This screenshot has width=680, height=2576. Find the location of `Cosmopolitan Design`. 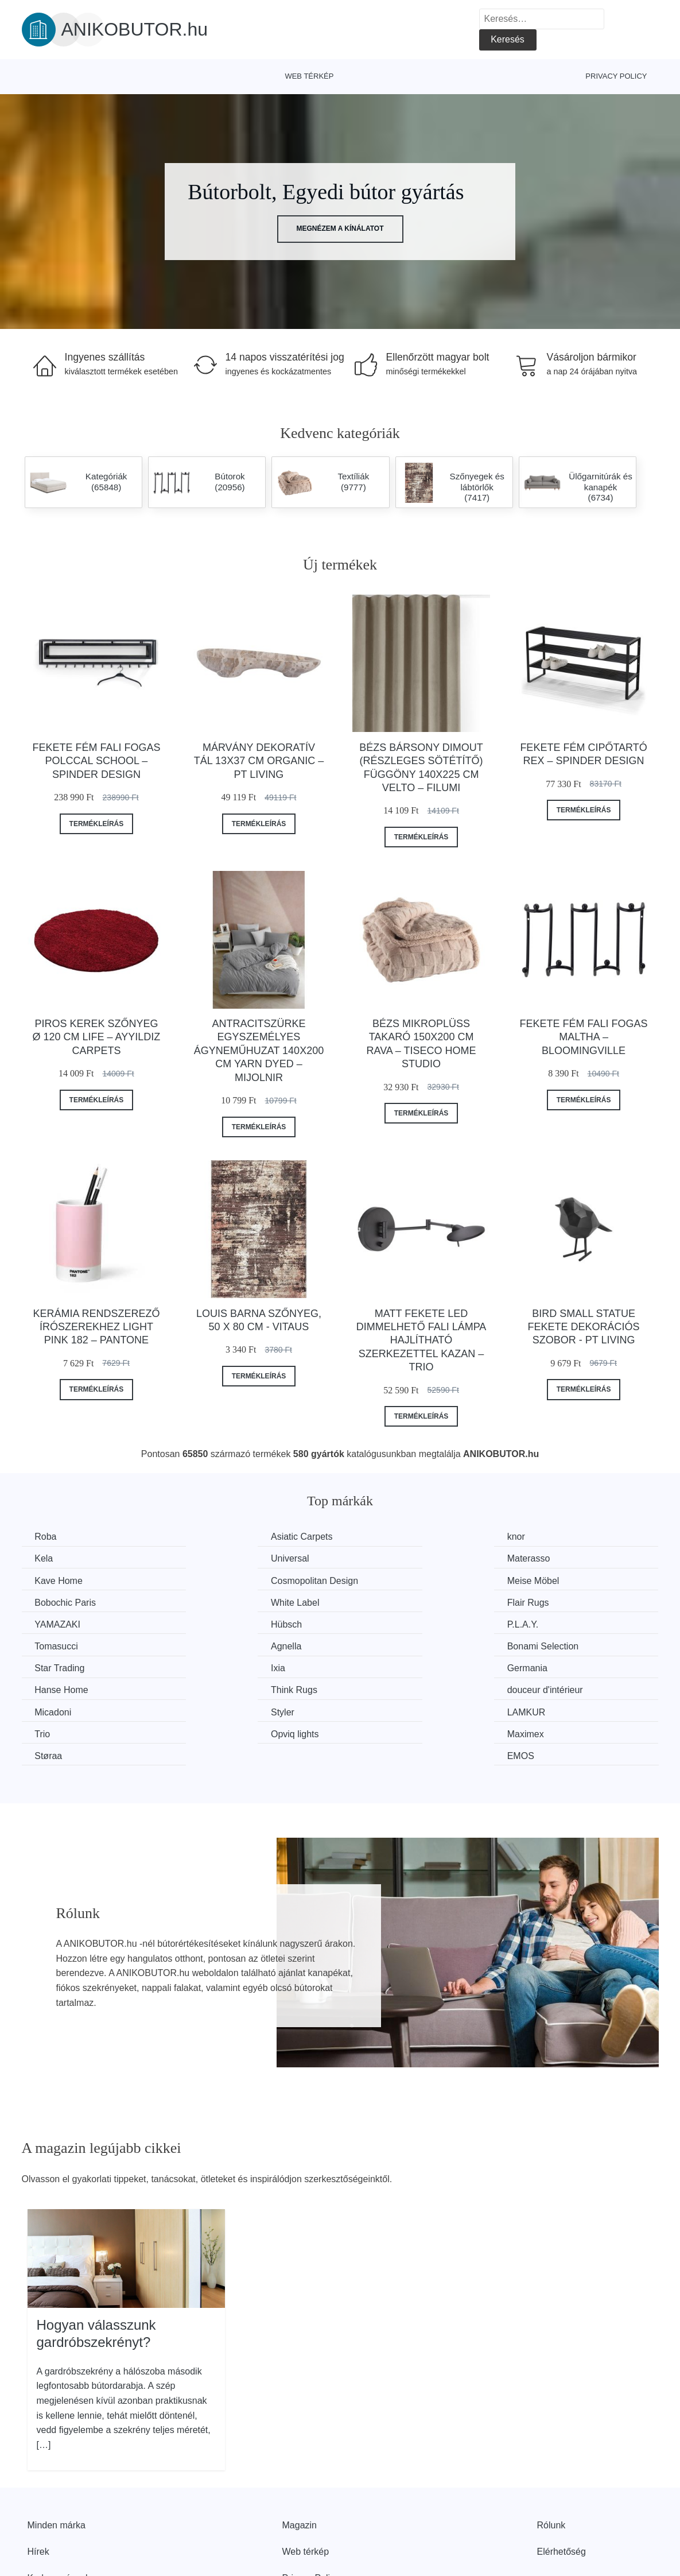

Cosmopolitan Design is located at coordinates (569, 1558).